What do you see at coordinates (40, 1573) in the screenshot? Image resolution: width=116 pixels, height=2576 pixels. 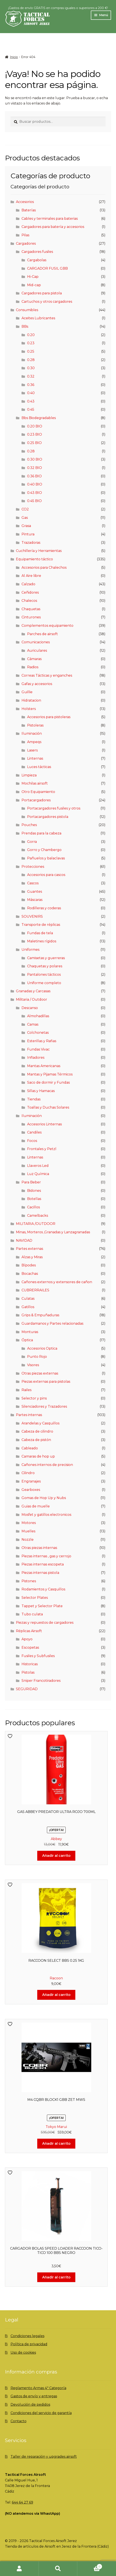 I see `Piezas internas pistola` at bounding box center [40, 1573].